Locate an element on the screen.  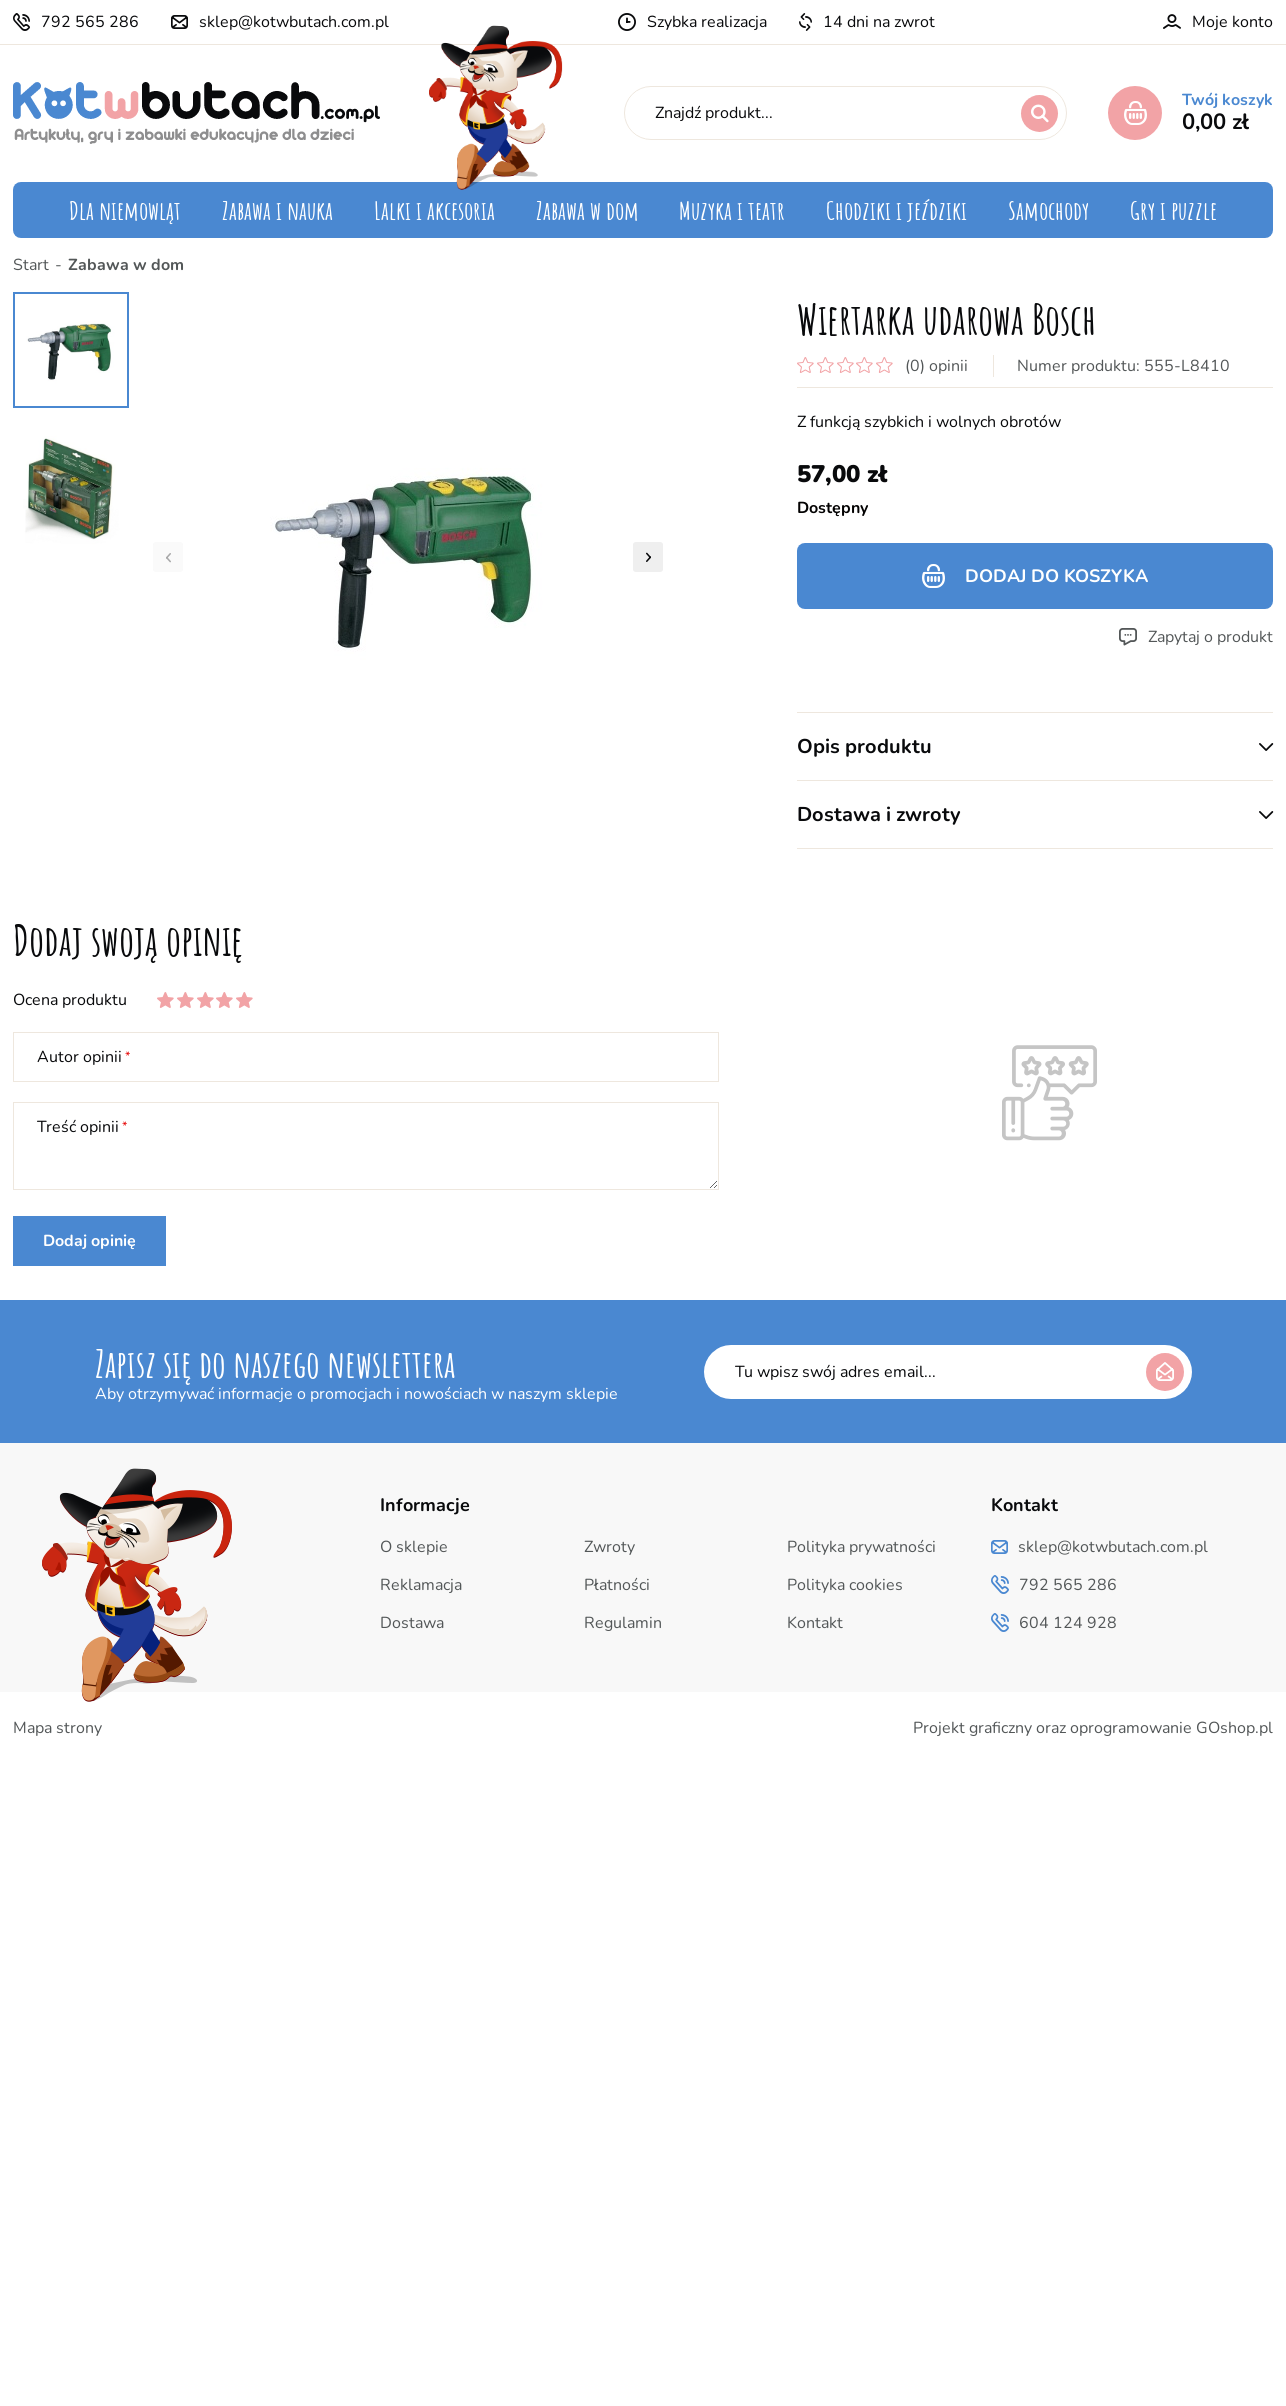
Reklamacja is located at coordinates (421, 1585).